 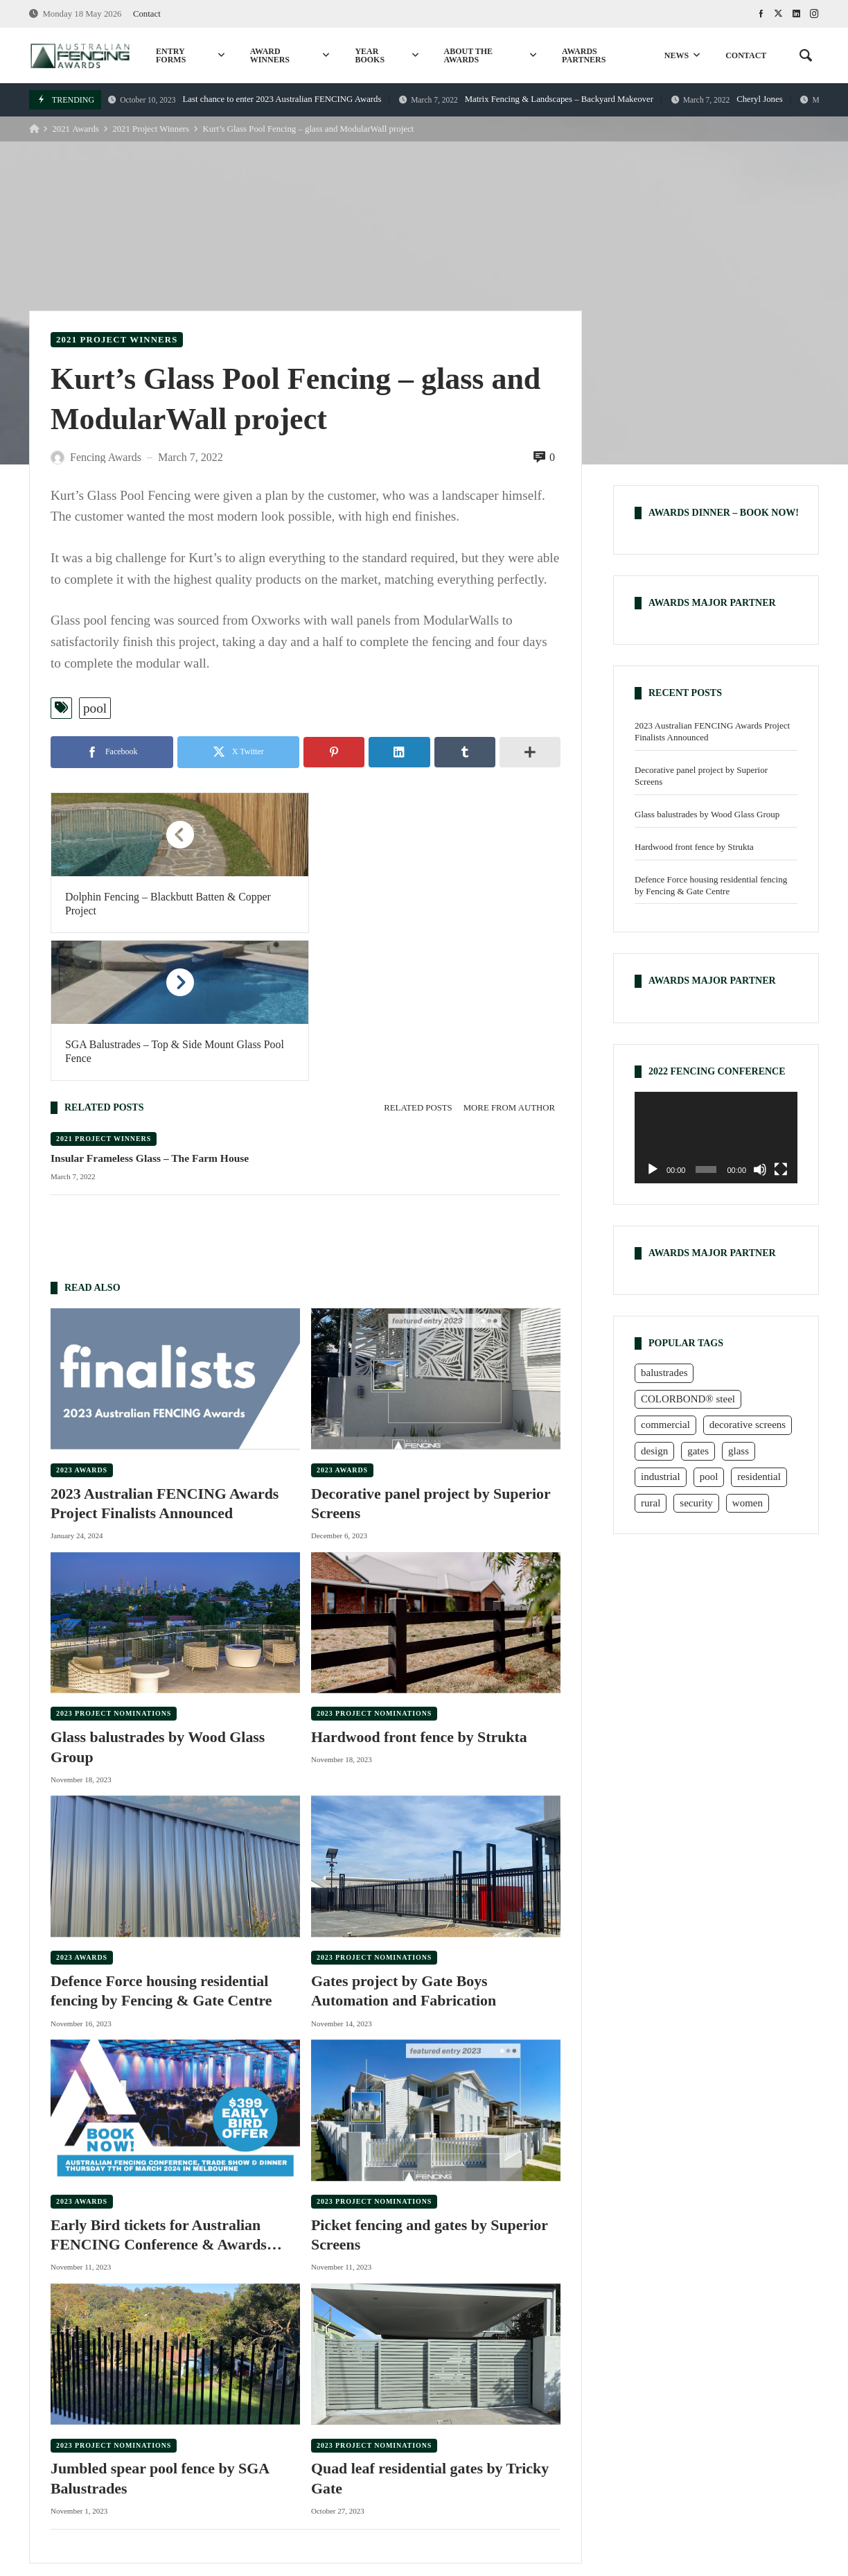 I want to click on balustrades [balustrades (6 items)], so click(x=664, y=1372).